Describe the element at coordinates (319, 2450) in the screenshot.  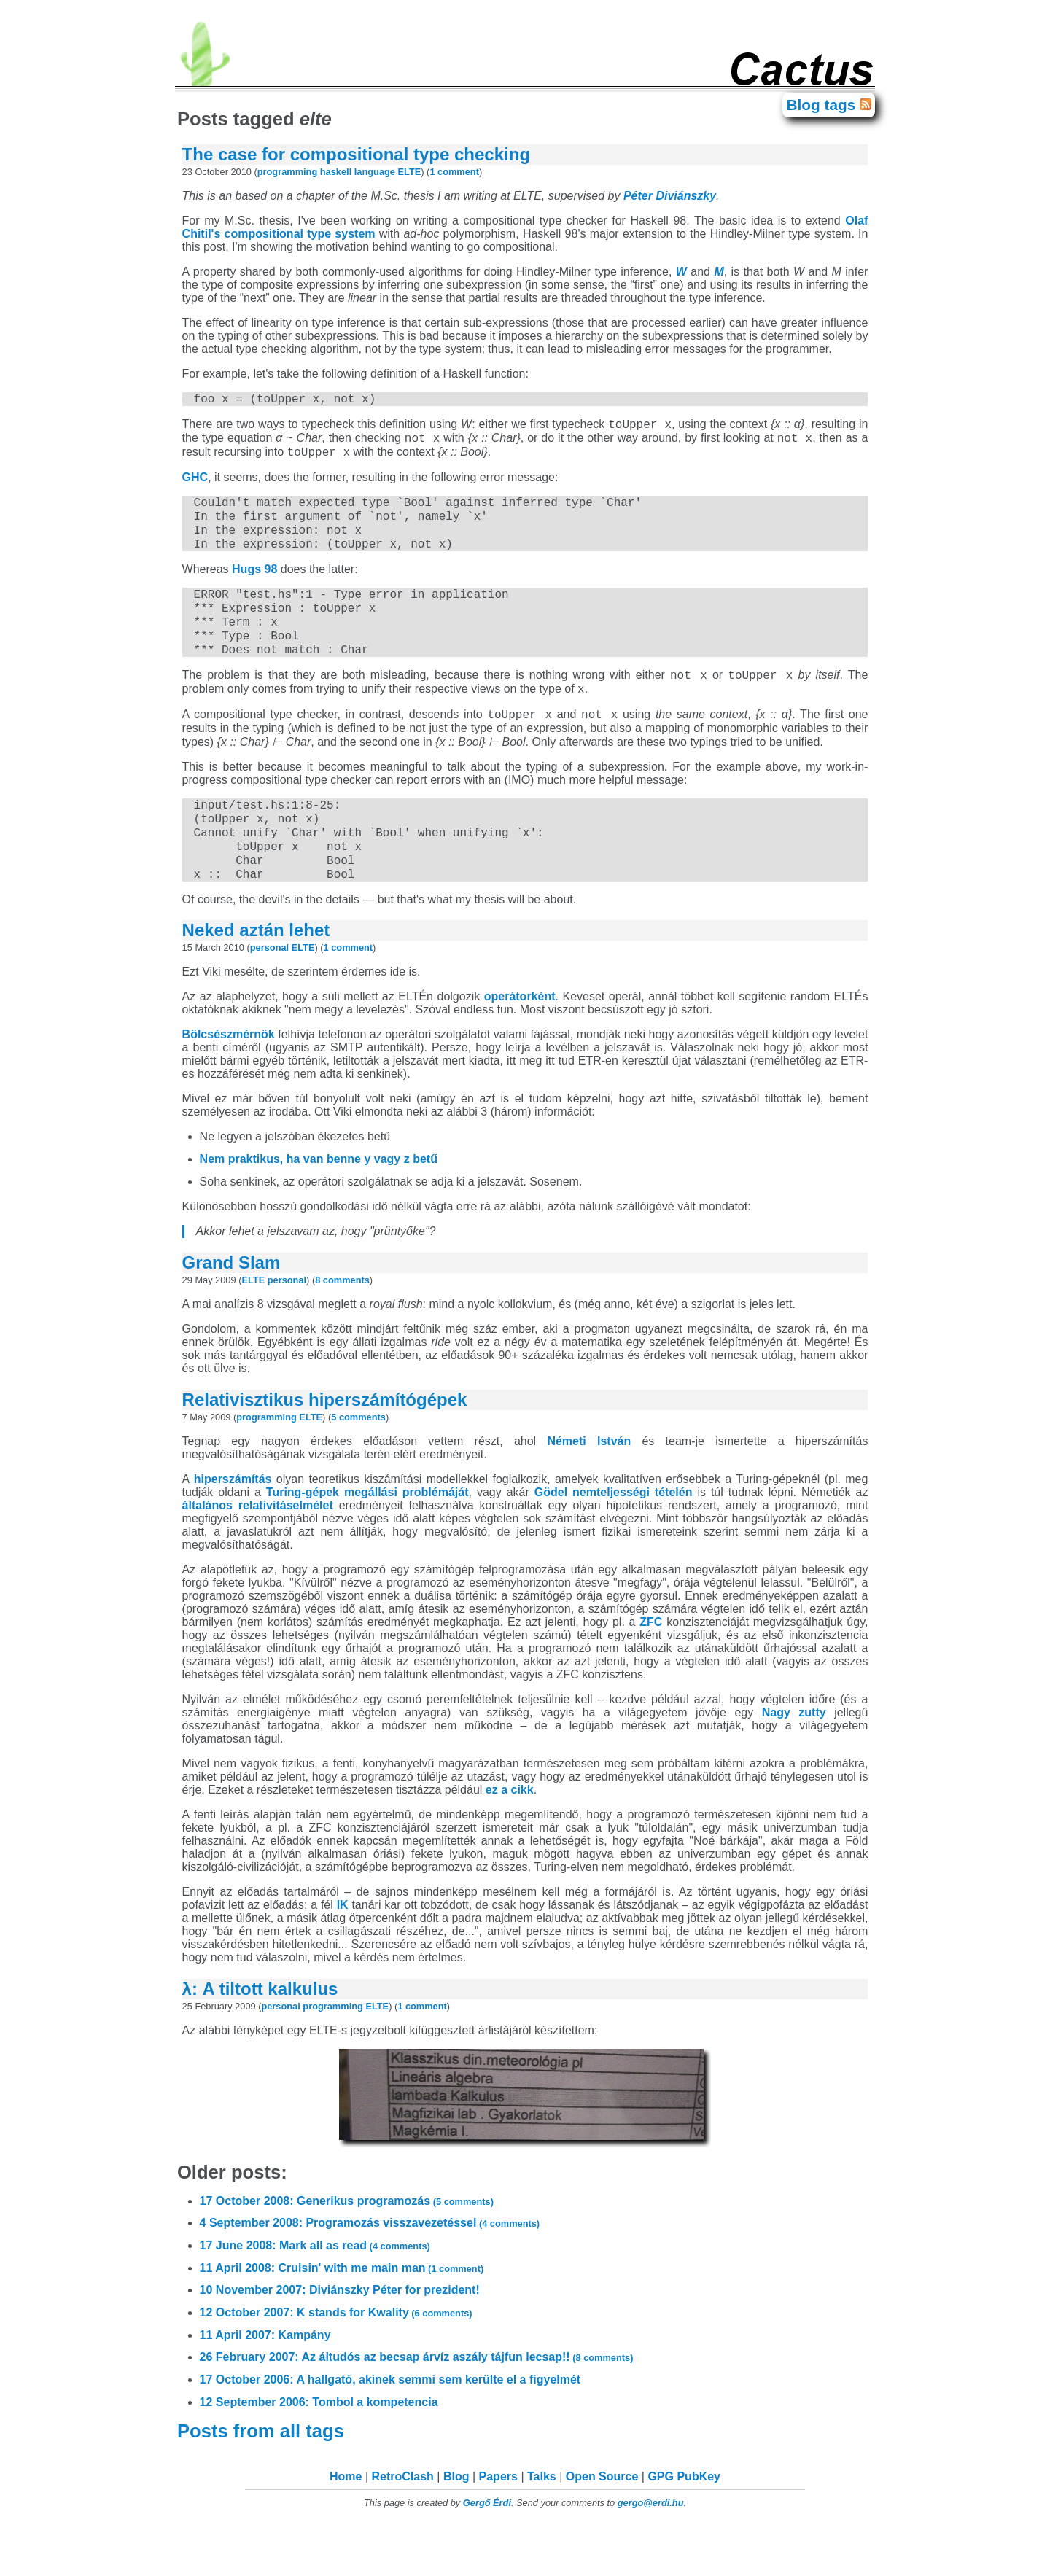
I see `12 September 2006: Tombol a kompetencia` at that location.